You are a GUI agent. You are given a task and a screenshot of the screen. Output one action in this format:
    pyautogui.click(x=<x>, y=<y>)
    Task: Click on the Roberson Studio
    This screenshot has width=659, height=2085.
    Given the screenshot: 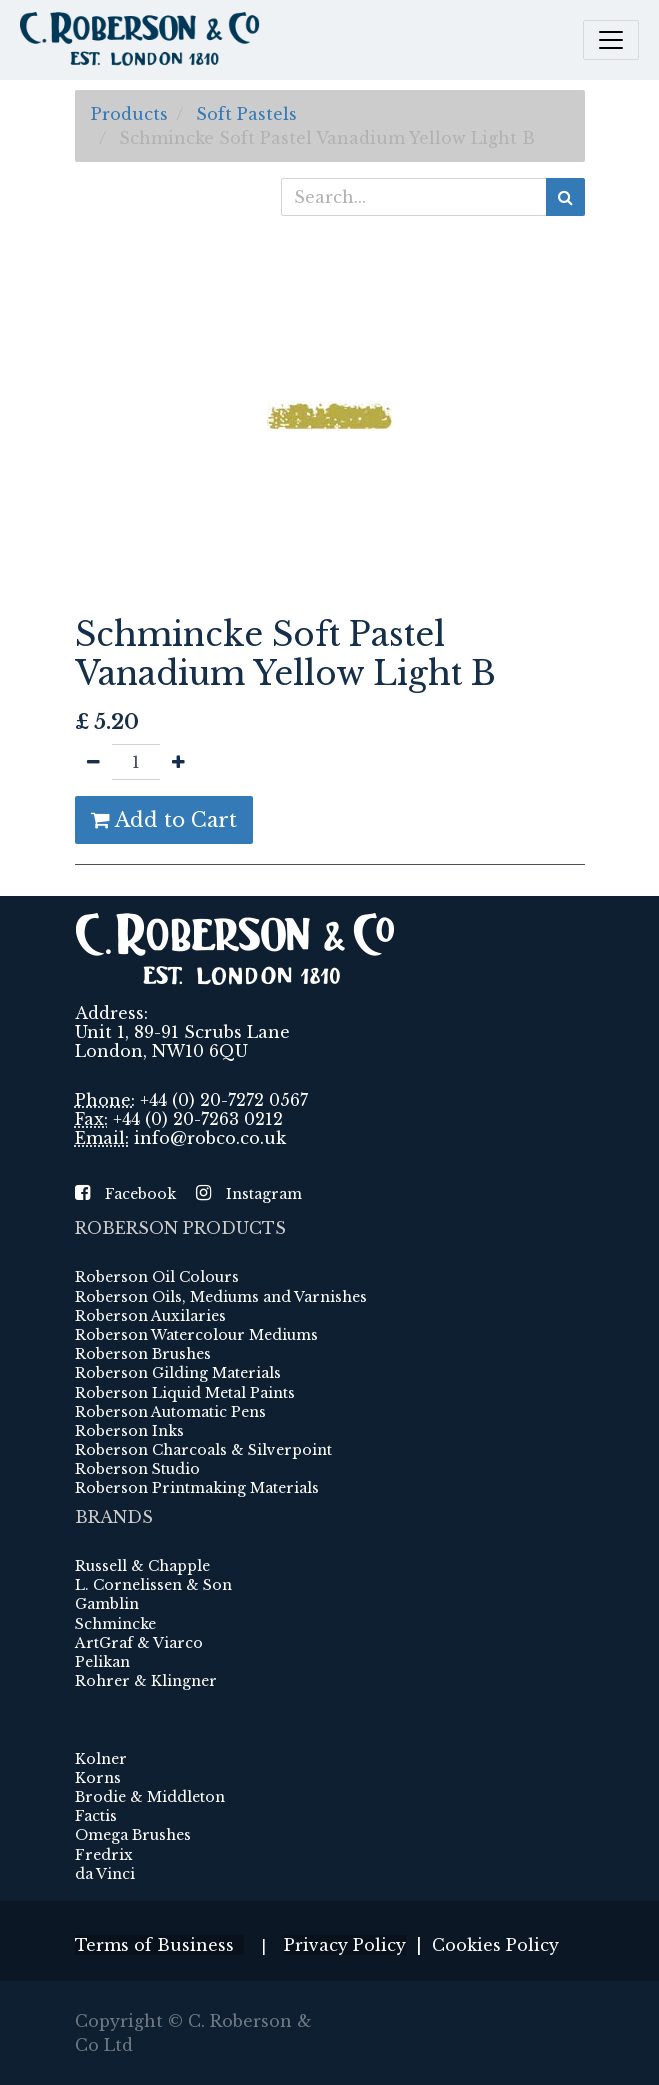 What is the action you would take?
    pyautogui.click(x=137, y=1469)
    